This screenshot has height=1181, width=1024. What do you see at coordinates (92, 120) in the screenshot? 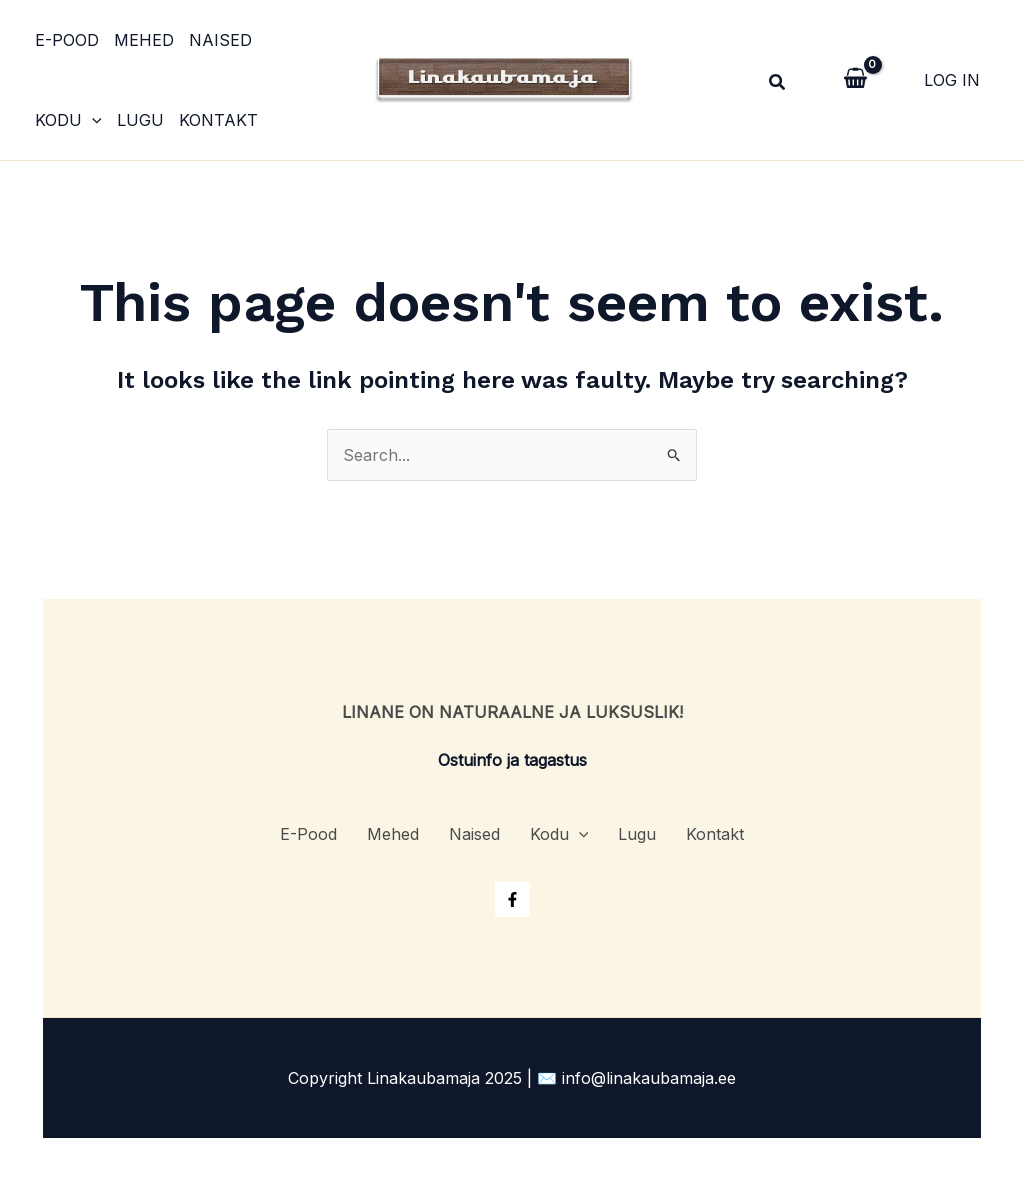
I see `[application]` at bounding box center [92, 120].